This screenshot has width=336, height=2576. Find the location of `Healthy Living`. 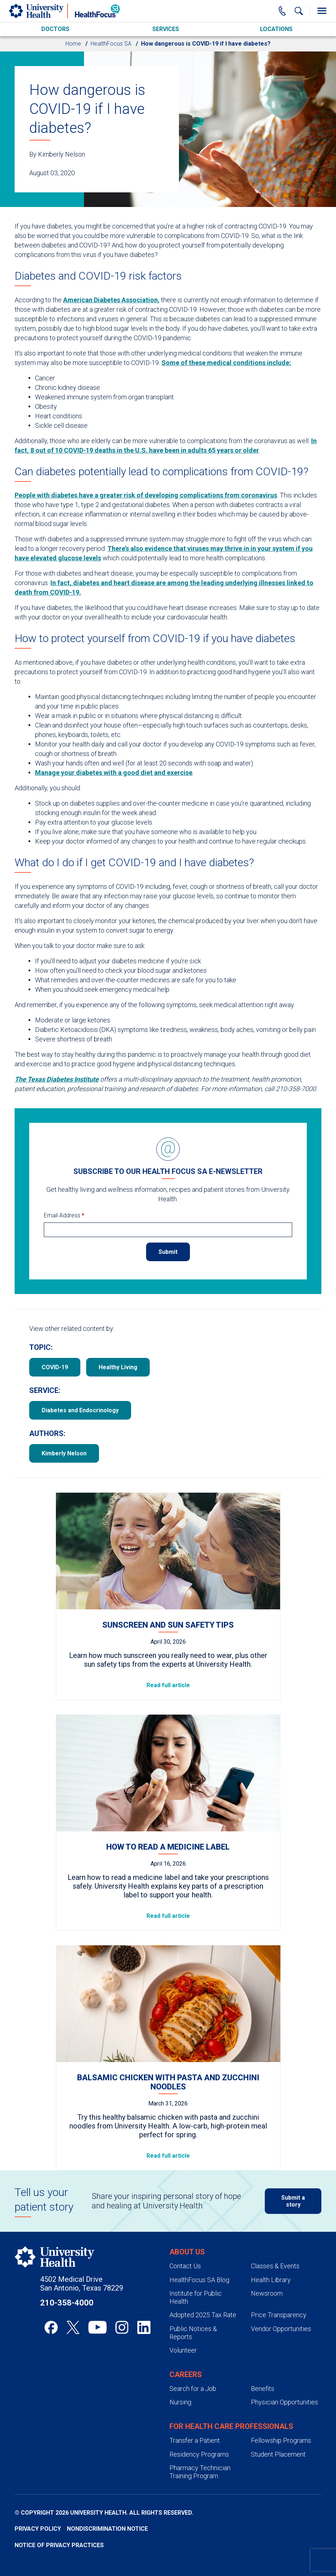

Healthy Living is located at coordinates (118, 1367).